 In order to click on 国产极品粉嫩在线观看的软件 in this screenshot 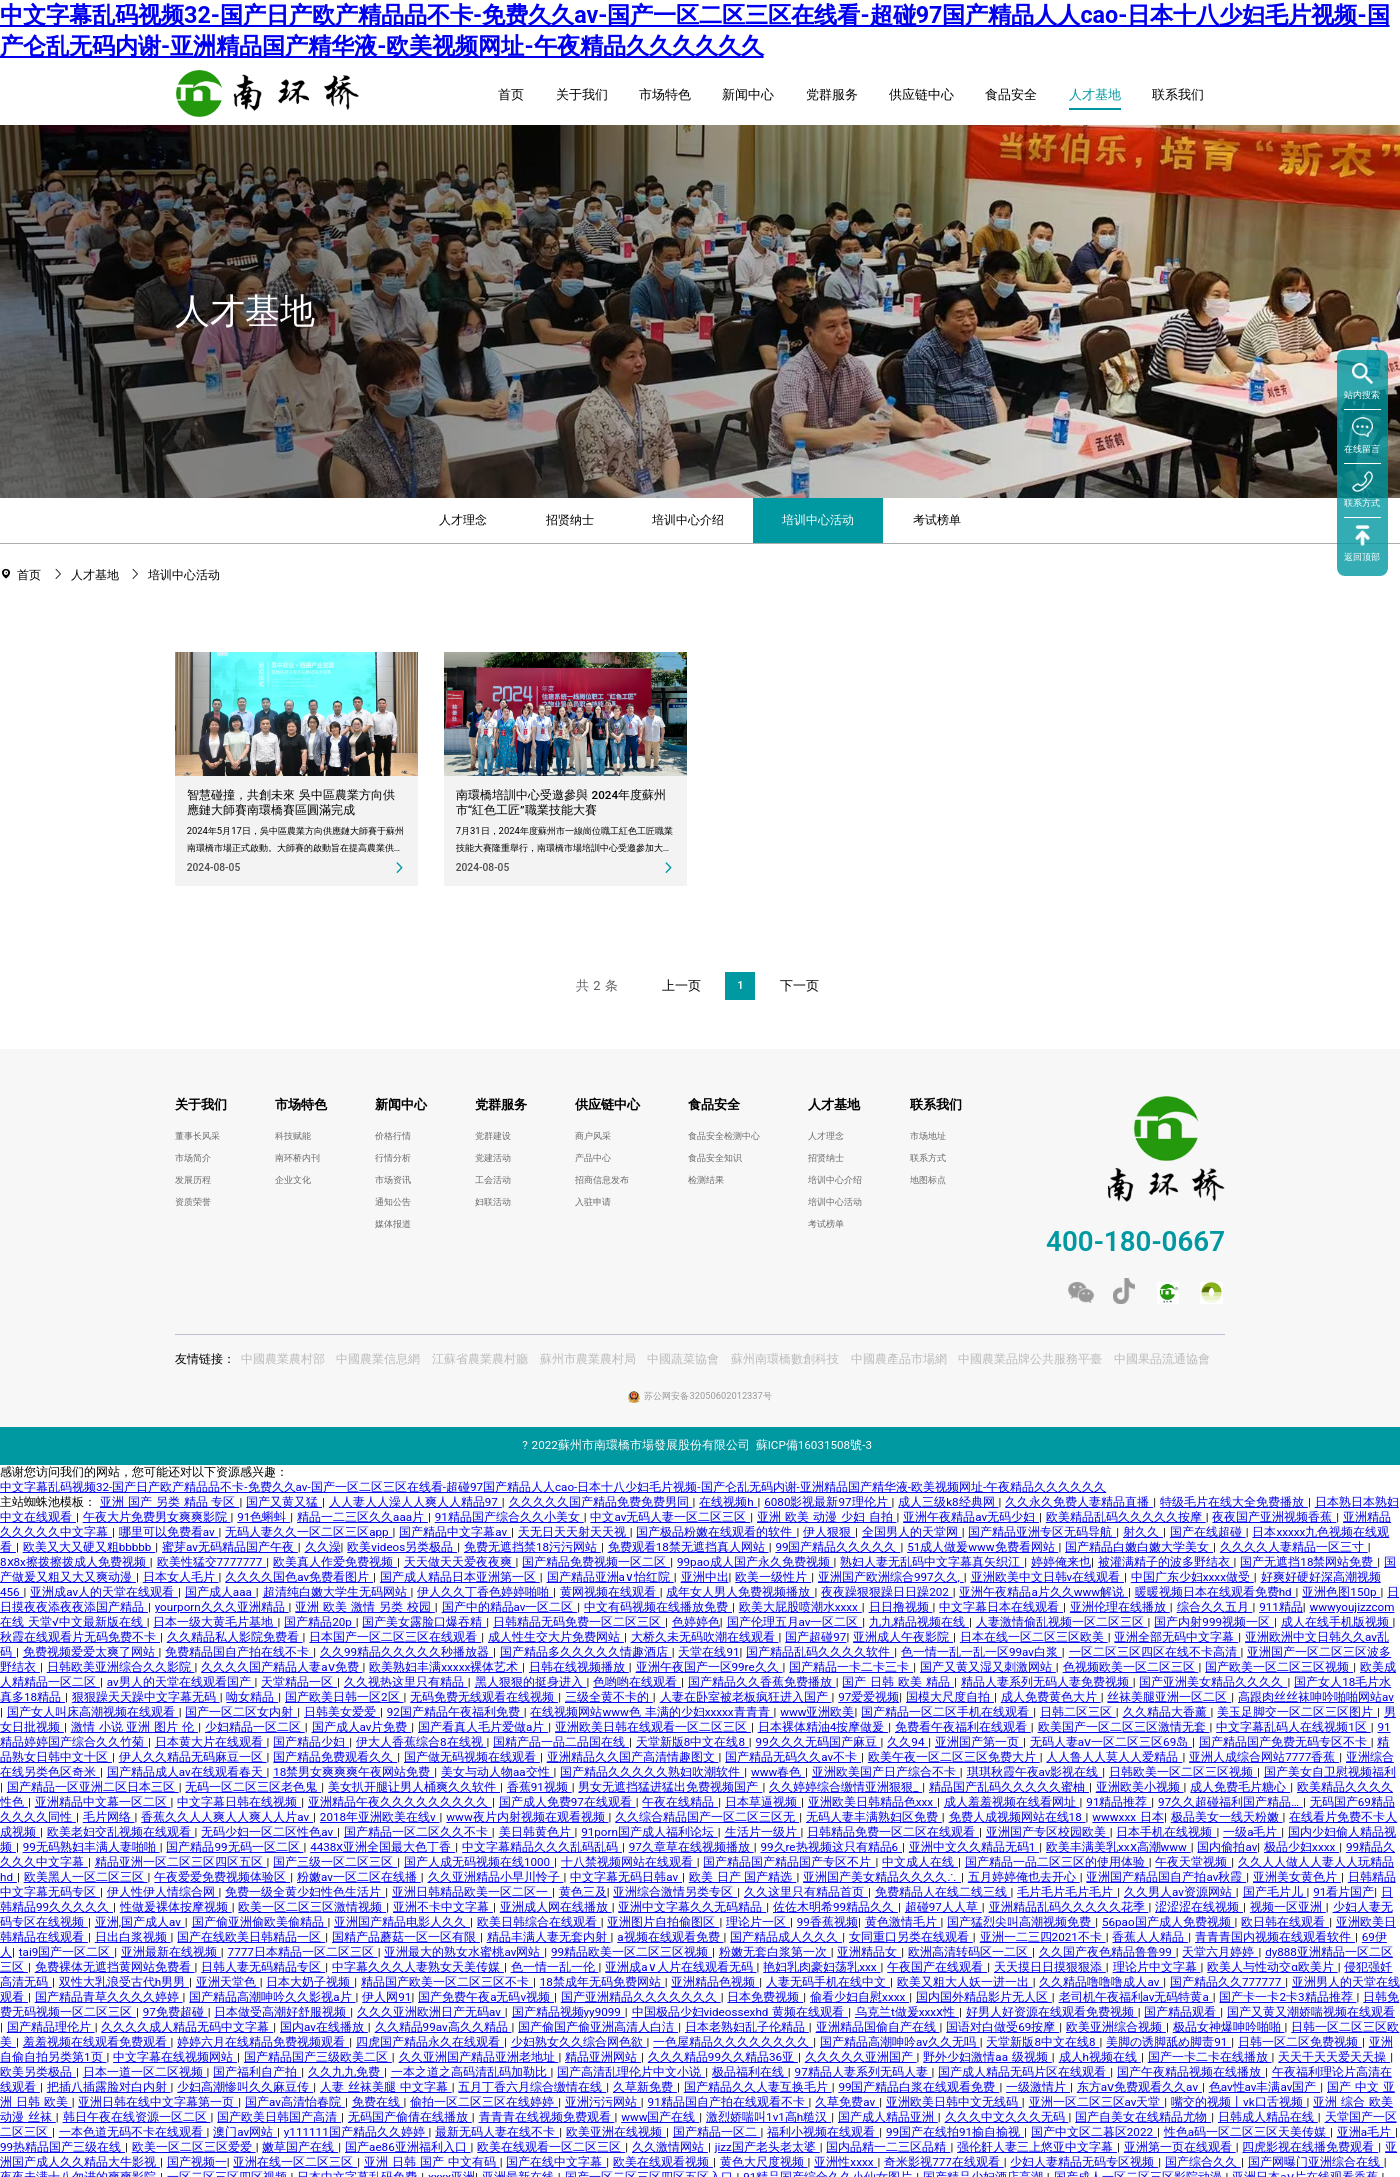, I will do `click(716, 1532)`.